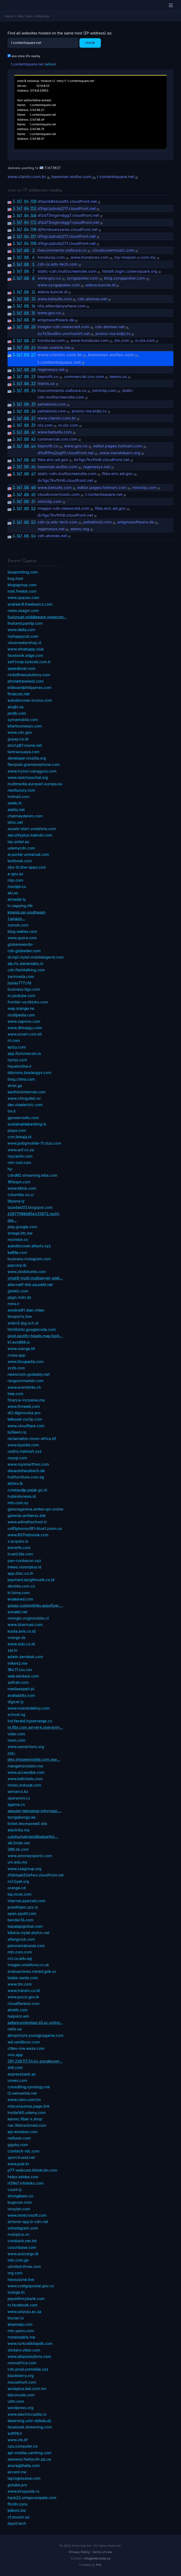 The width and height of the screenshot is (181, 2576). Describe the element at coordinates (34, 1143) in the screenshot. I see `www.pubgmobile-11.otzo.com` at that location.